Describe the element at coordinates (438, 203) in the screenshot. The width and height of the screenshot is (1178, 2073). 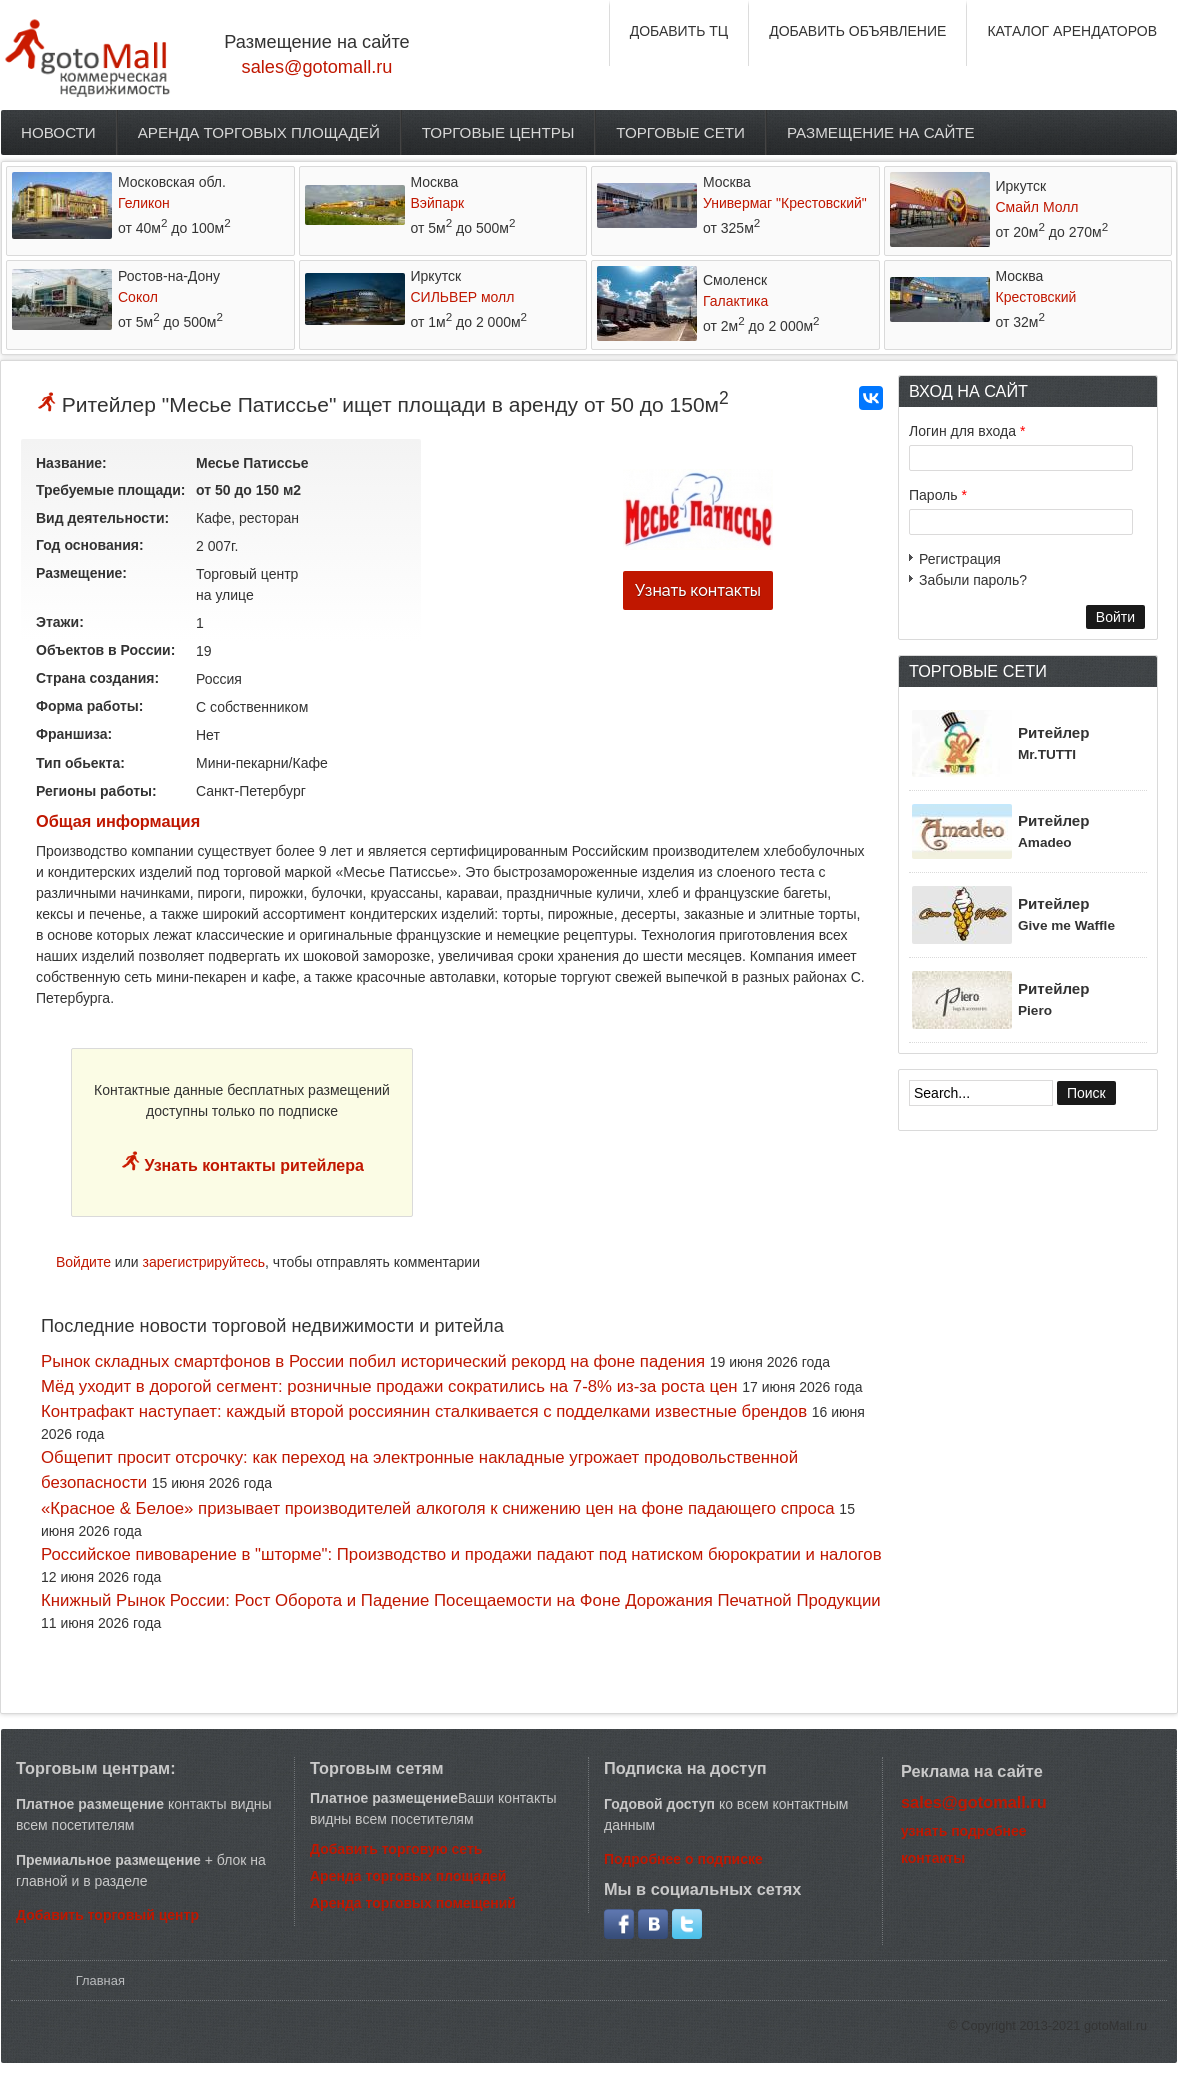
I see `Вэйпарк` at that location.